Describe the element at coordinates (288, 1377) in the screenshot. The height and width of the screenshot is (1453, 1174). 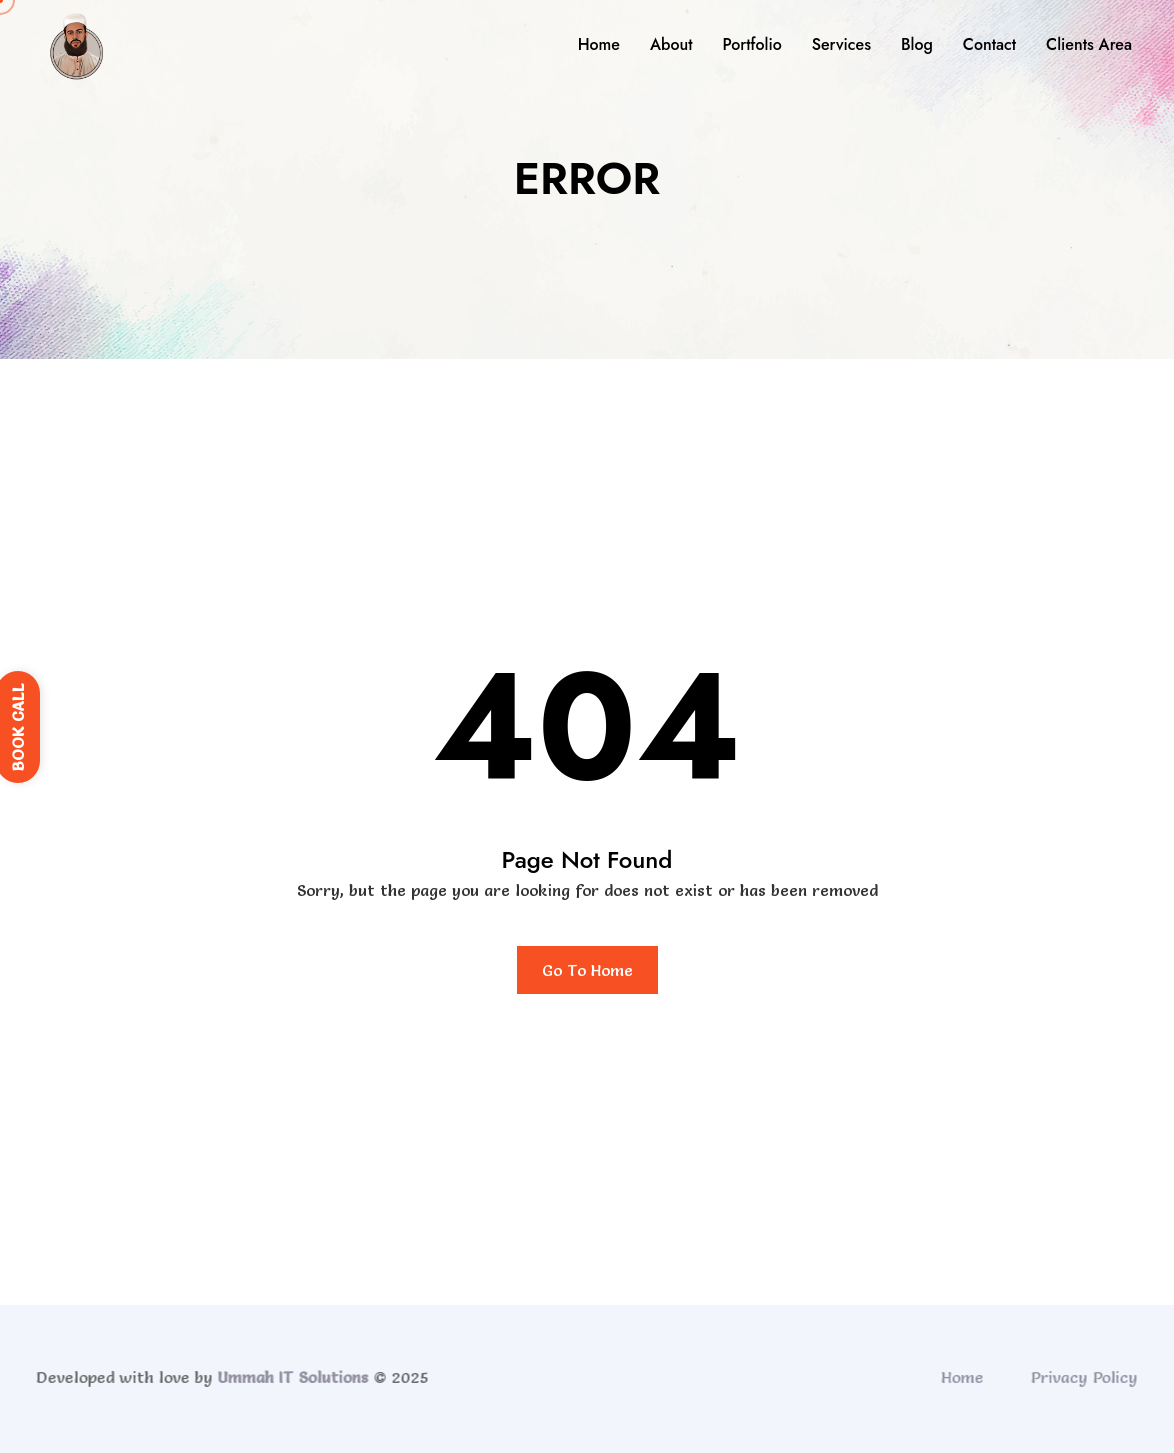
I see `Ummah IT Solutions` at that location.